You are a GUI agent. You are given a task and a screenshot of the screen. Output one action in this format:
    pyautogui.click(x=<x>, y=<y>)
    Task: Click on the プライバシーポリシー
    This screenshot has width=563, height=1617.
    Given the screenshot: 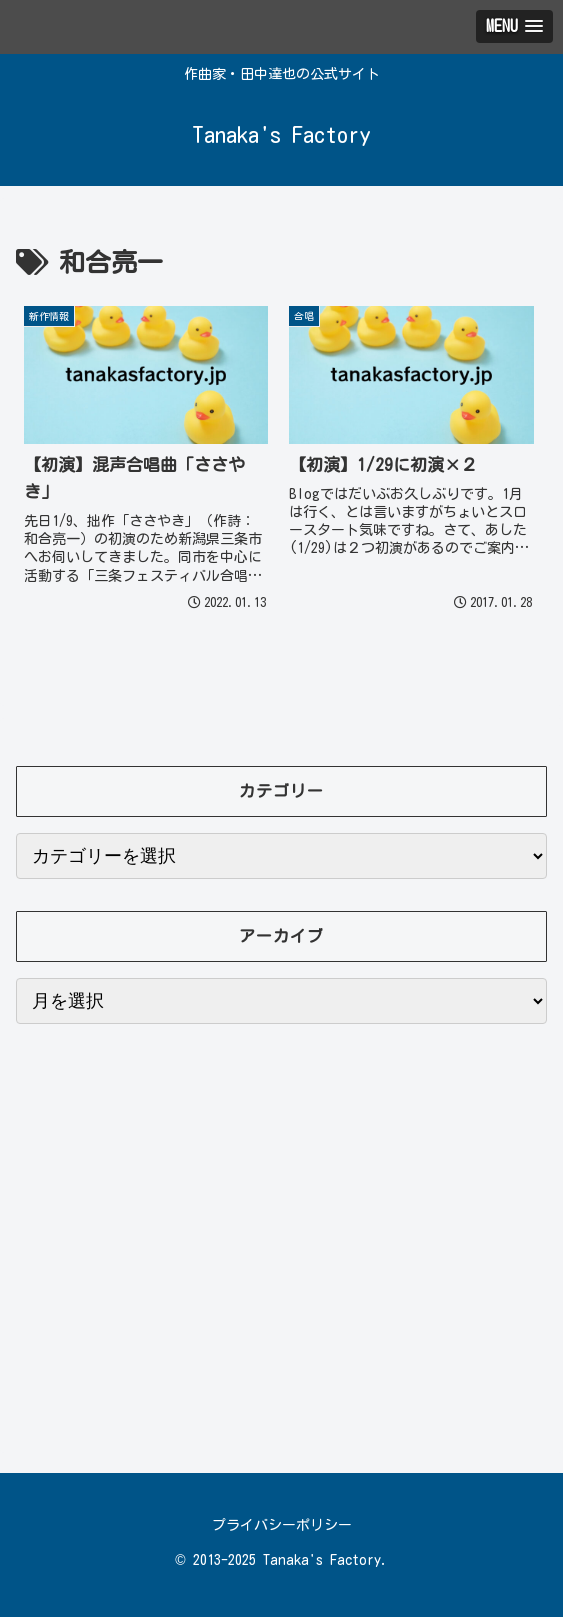 What is the action you would take?
    pyautogui.click(x=282, y=1525)
    